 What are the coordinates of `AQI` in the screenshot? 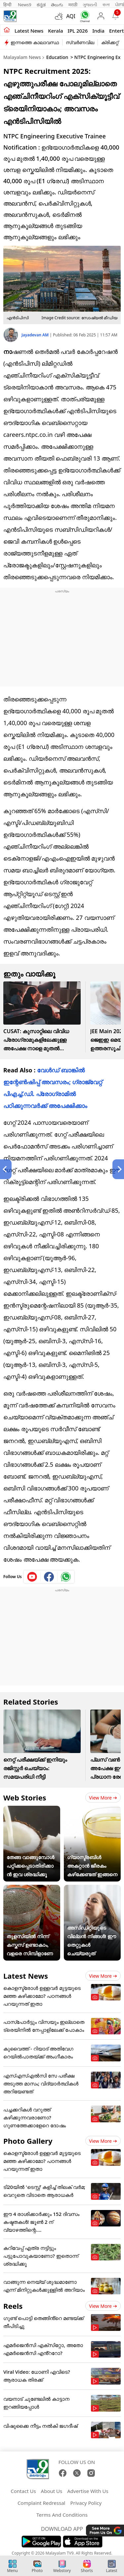 It's located at (70, 16).